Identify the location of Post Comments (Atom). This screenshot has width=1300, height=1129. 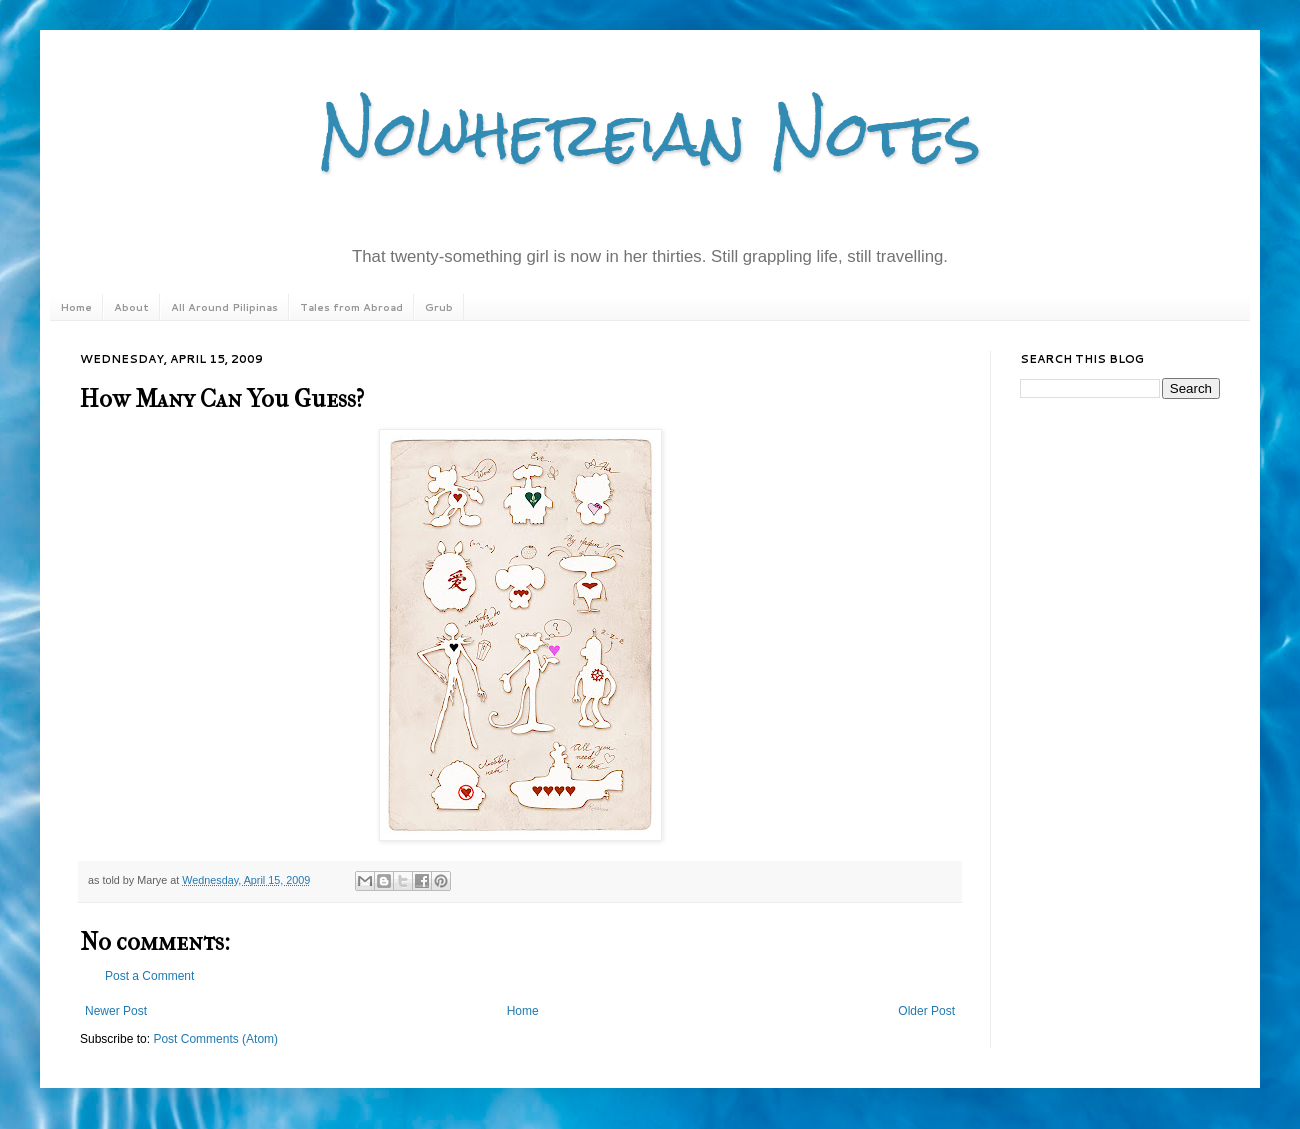
(215, 1039).